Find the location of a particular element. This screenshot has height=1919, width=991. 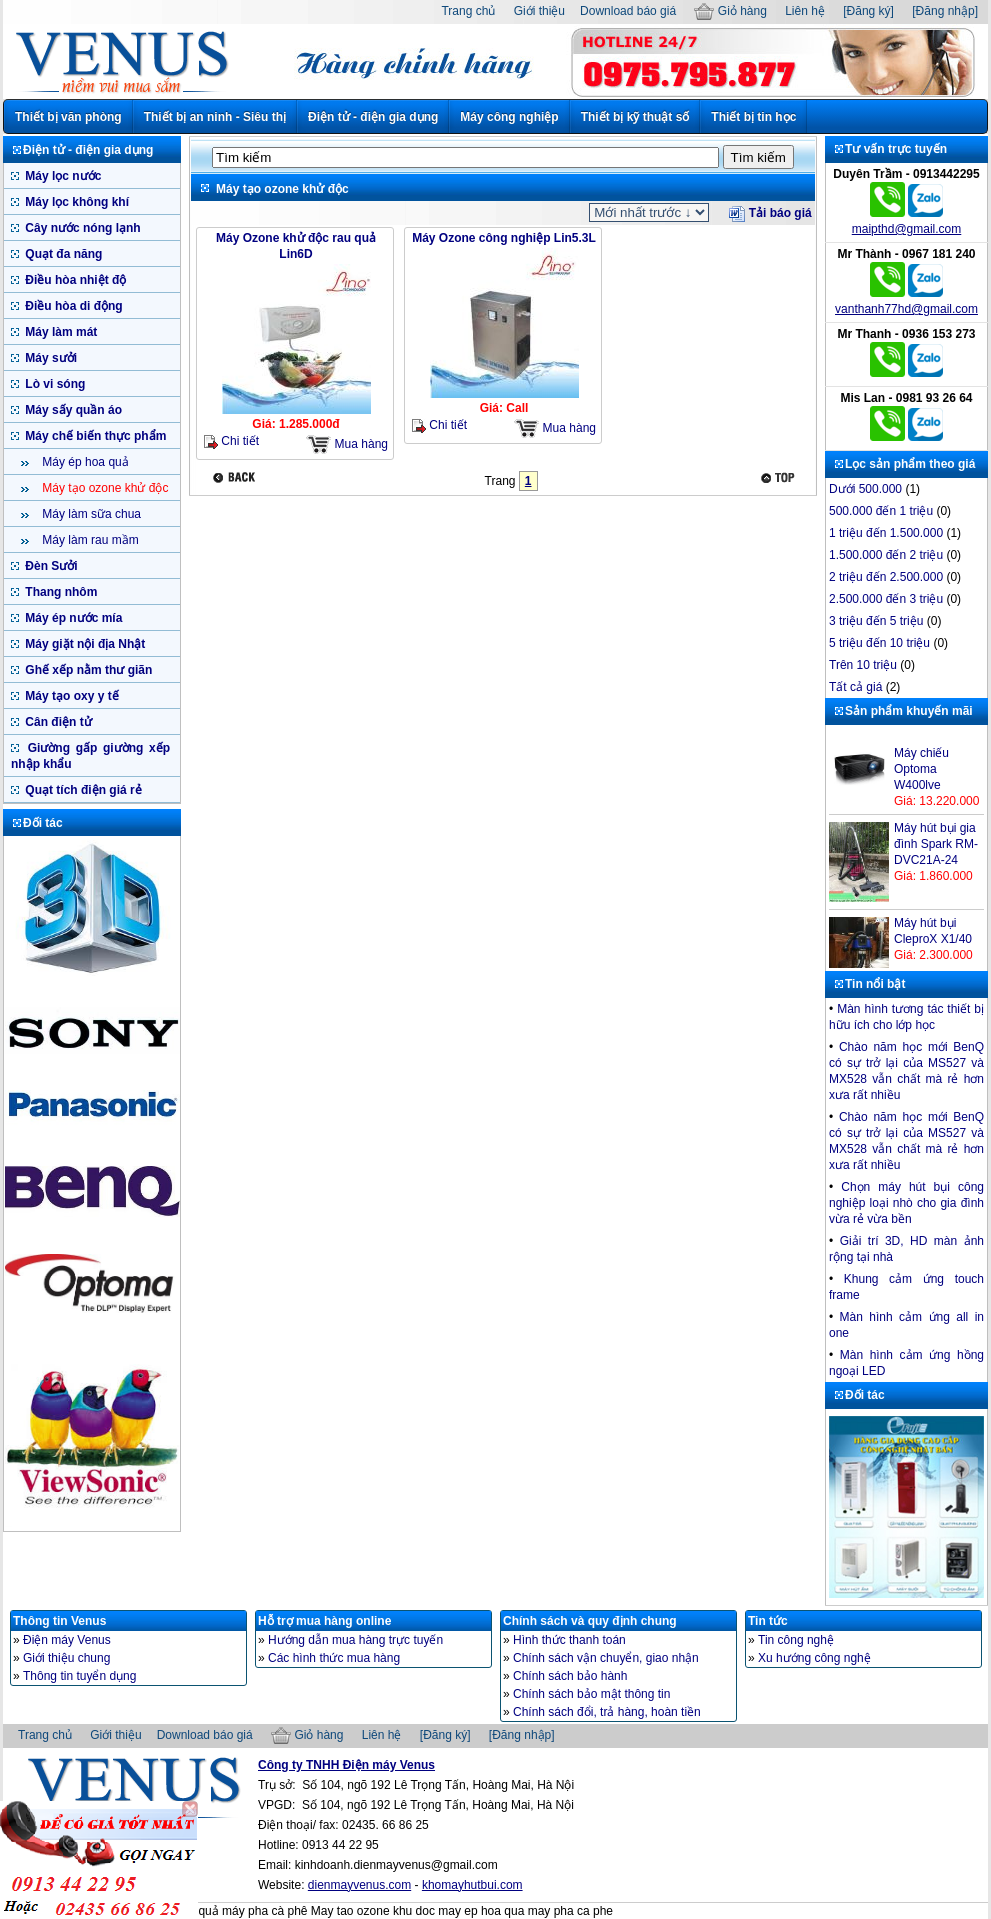

Giỏ hàng is located at coordinates (730, 11).